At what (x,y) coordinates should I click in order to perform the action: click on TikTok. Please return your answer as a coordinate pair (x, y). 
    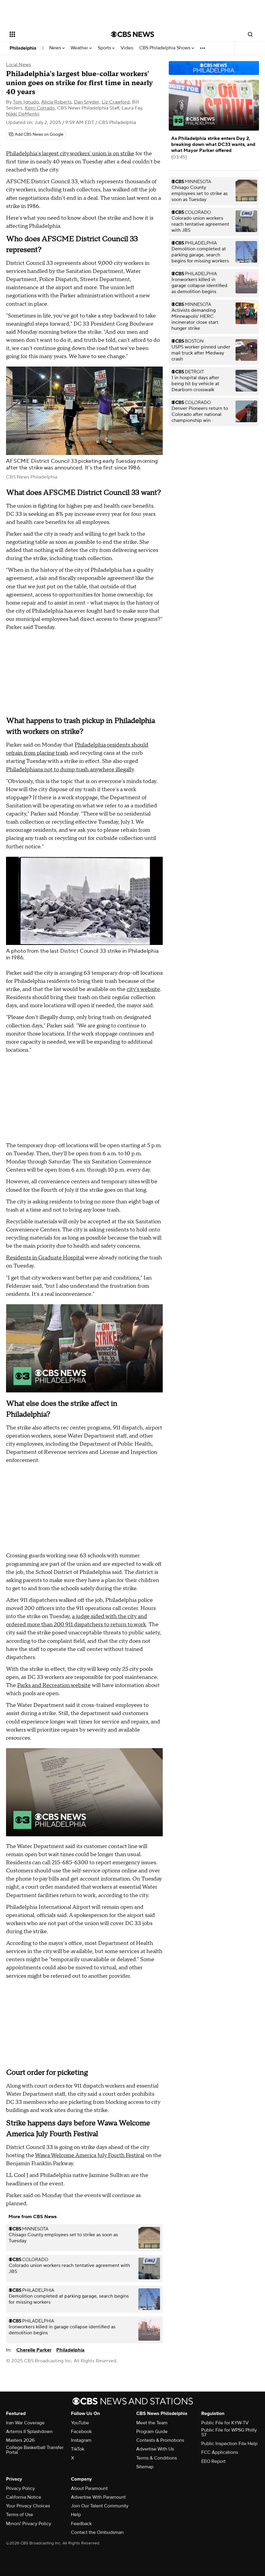
    Looking at the image, I should click on (77, 2449).